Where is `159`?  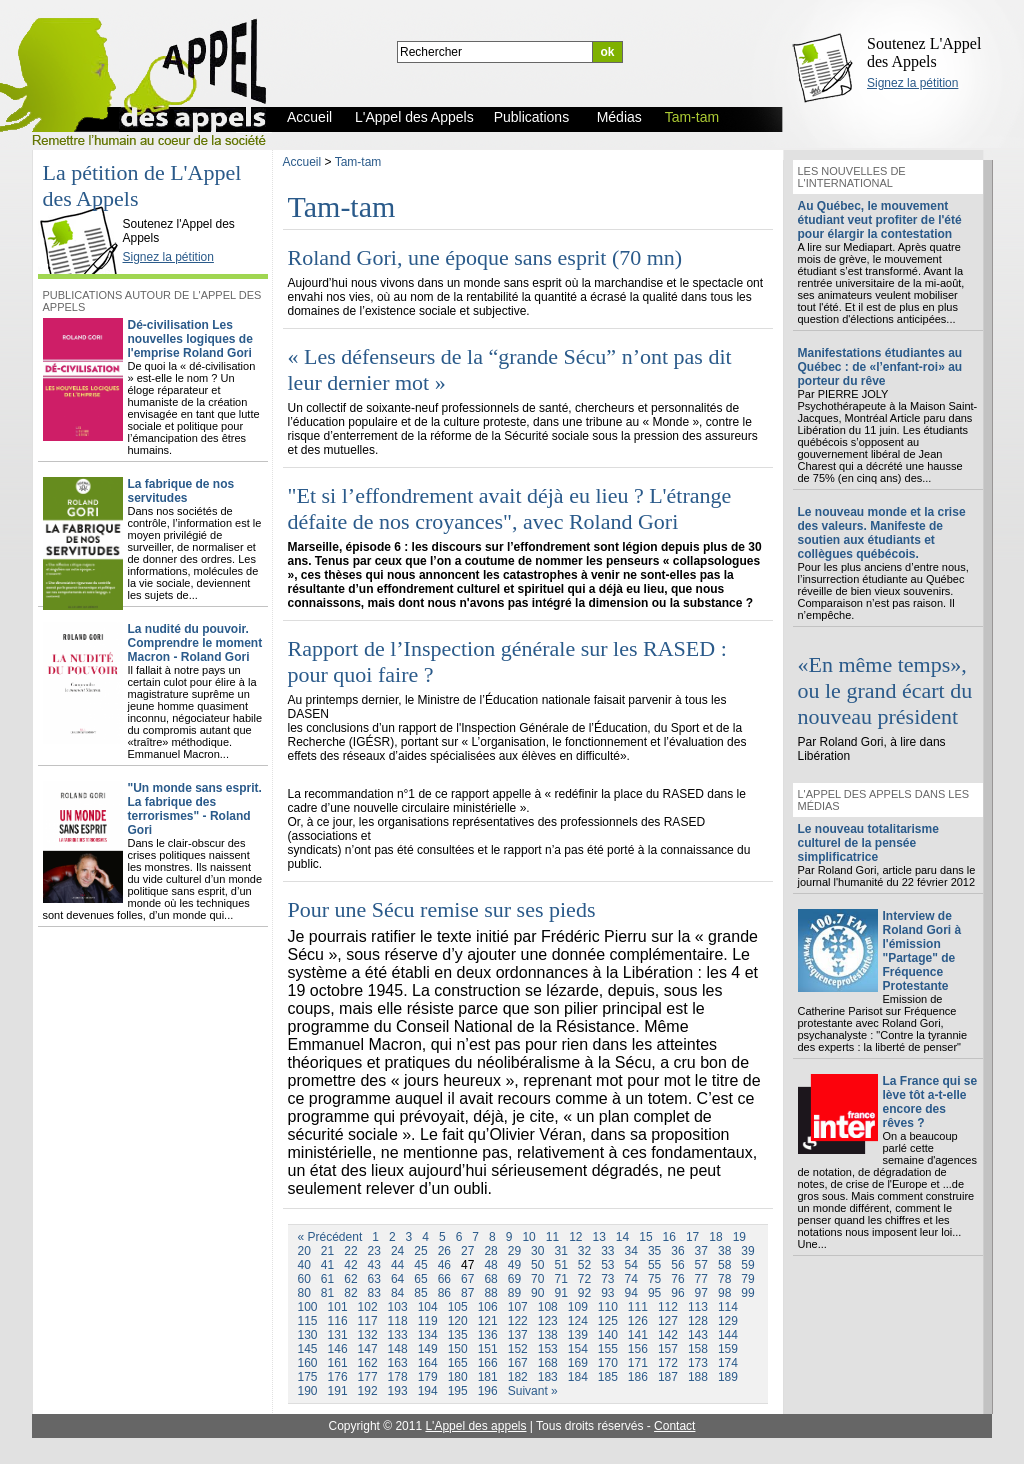 159 is located at coordinates (728, 1349).